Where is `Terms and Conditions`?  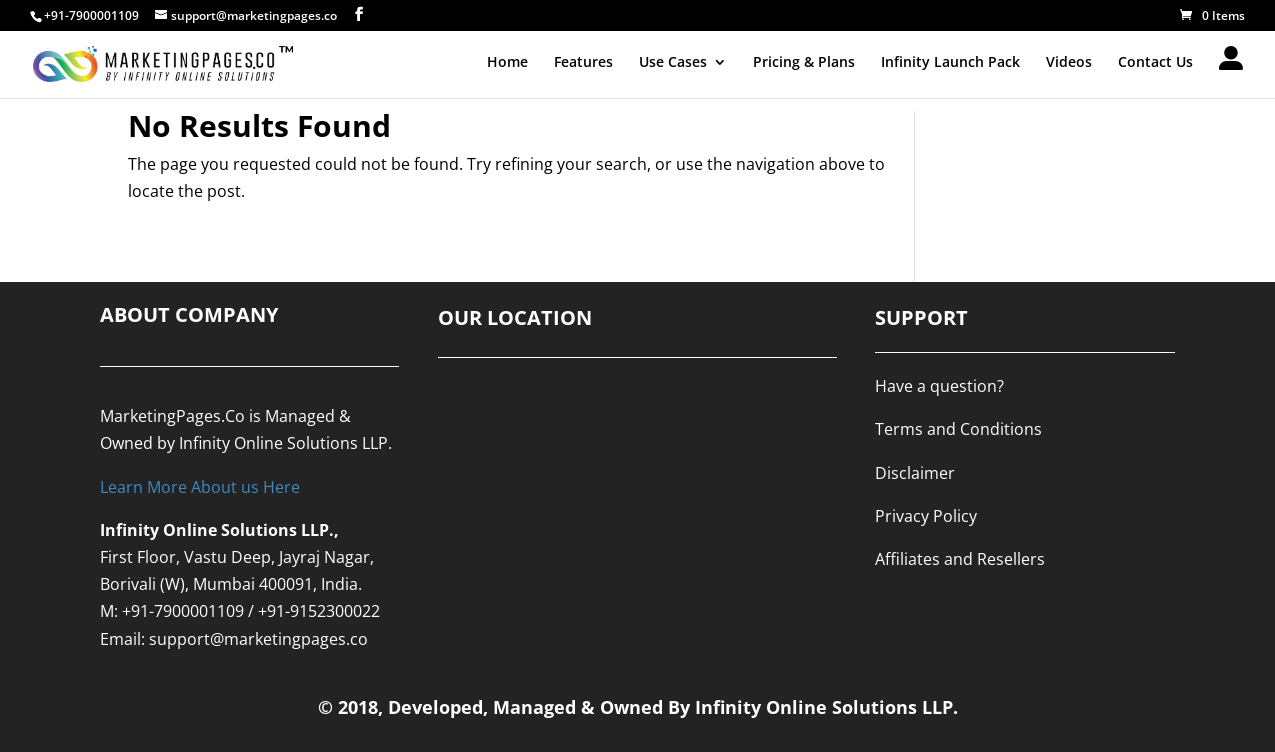
Terms and Conditions is located at coordinates (958, 429).